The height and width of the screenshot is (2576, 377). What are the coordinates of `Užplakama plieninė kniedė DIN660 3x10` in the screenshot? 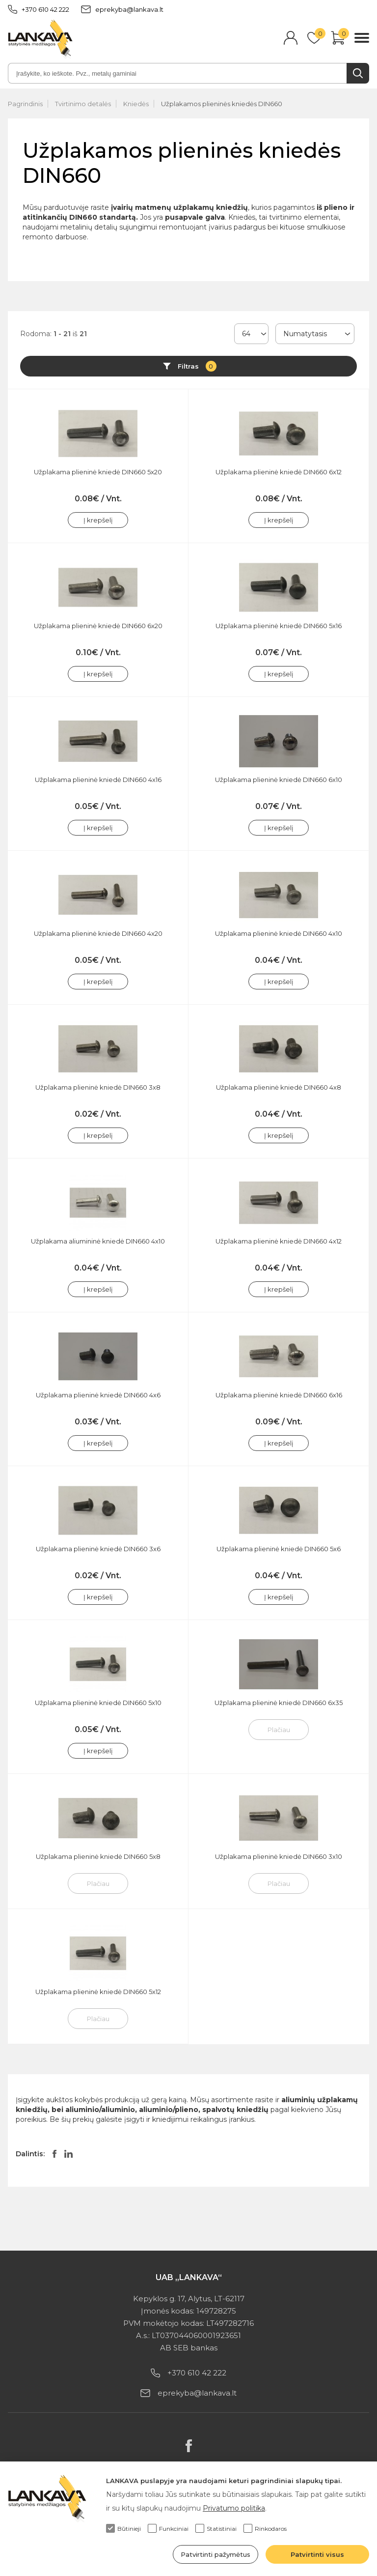 It's located at (278, 1856).